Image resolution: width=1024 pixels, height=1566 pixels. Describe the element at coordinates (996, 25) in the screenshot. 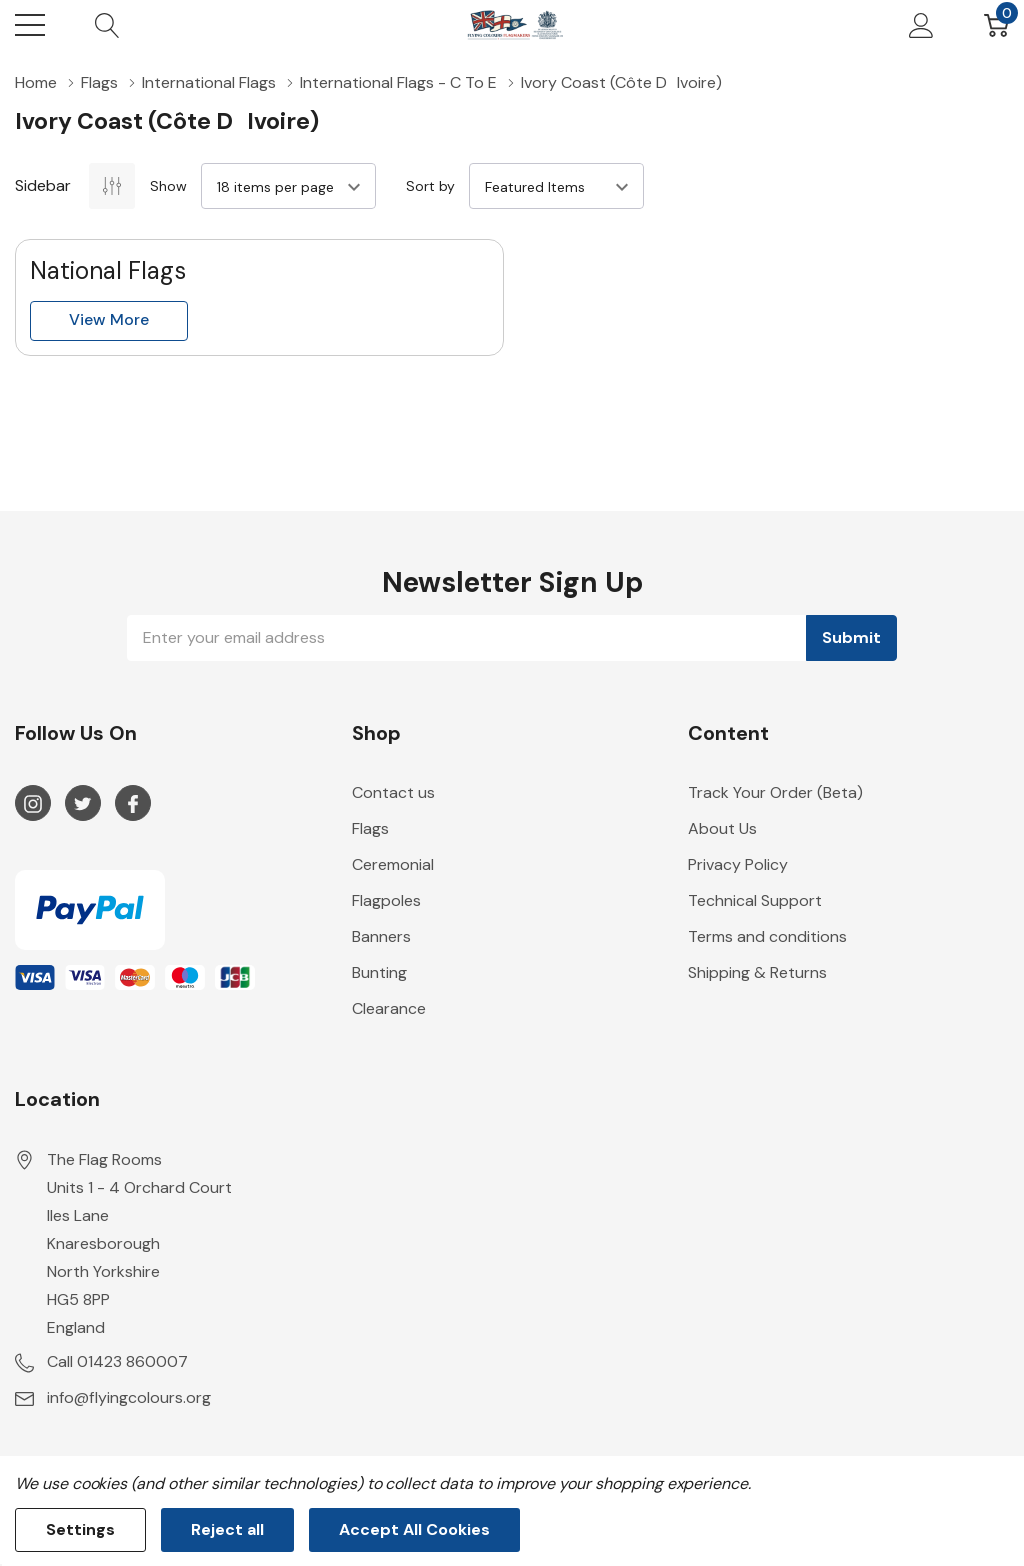

I see `[Cart with 0 item]` at that location.